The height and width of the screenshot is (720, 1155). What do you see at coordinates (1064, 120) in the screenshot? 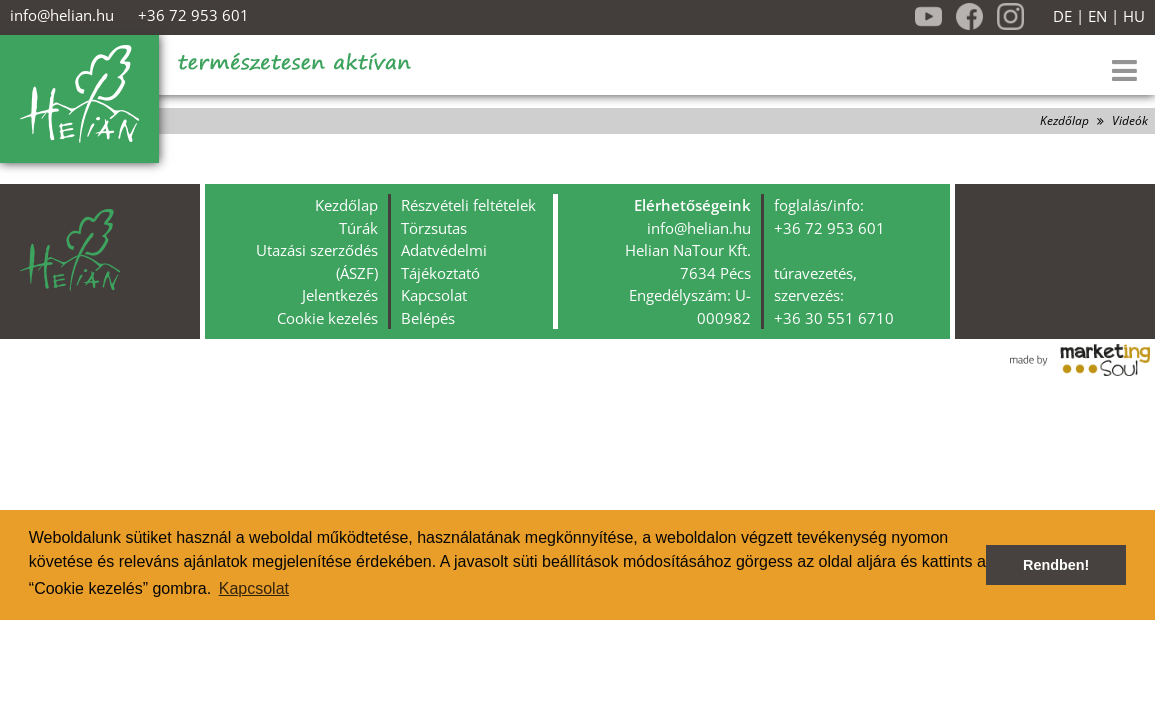
I see `Kezdőlap` at bounding box center [1064, 120].